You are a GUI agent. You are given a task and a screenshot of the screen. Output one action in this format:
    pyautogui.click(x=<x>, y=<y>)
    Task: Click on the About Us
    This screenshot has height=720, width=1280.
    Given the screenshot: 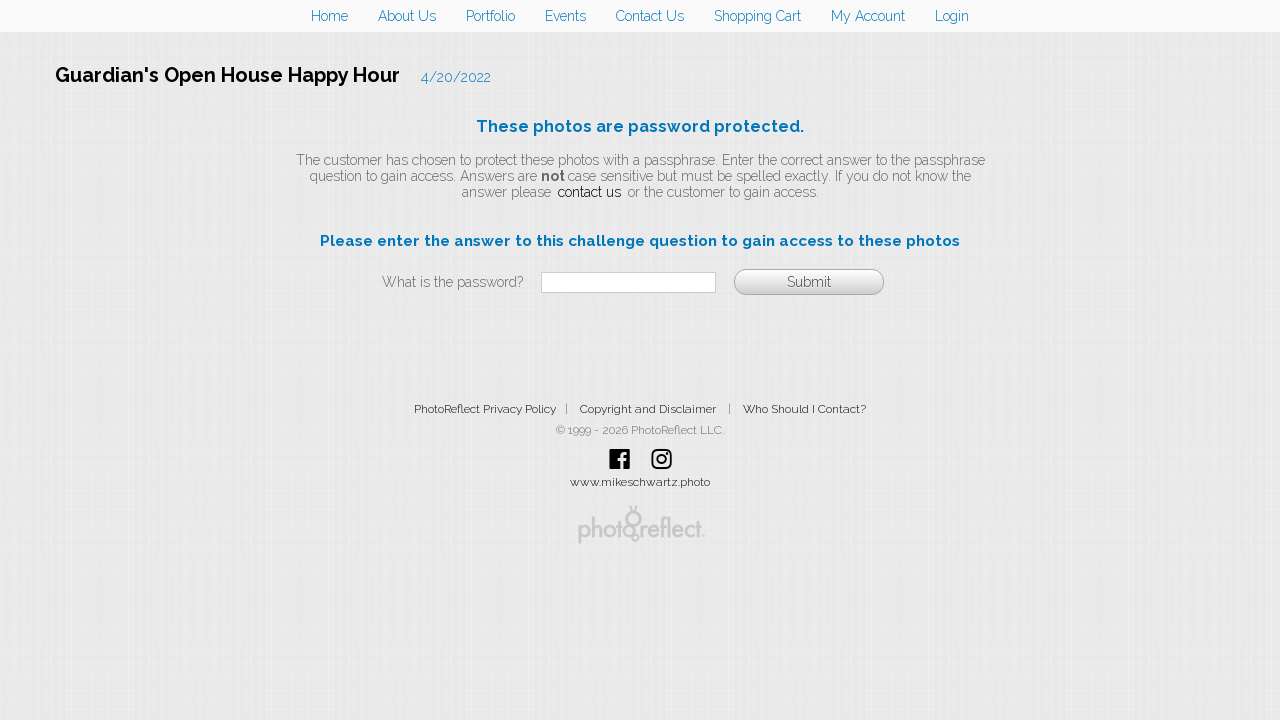 What is the action you would take?
    pyautogui.click(x=407, y=16)
    